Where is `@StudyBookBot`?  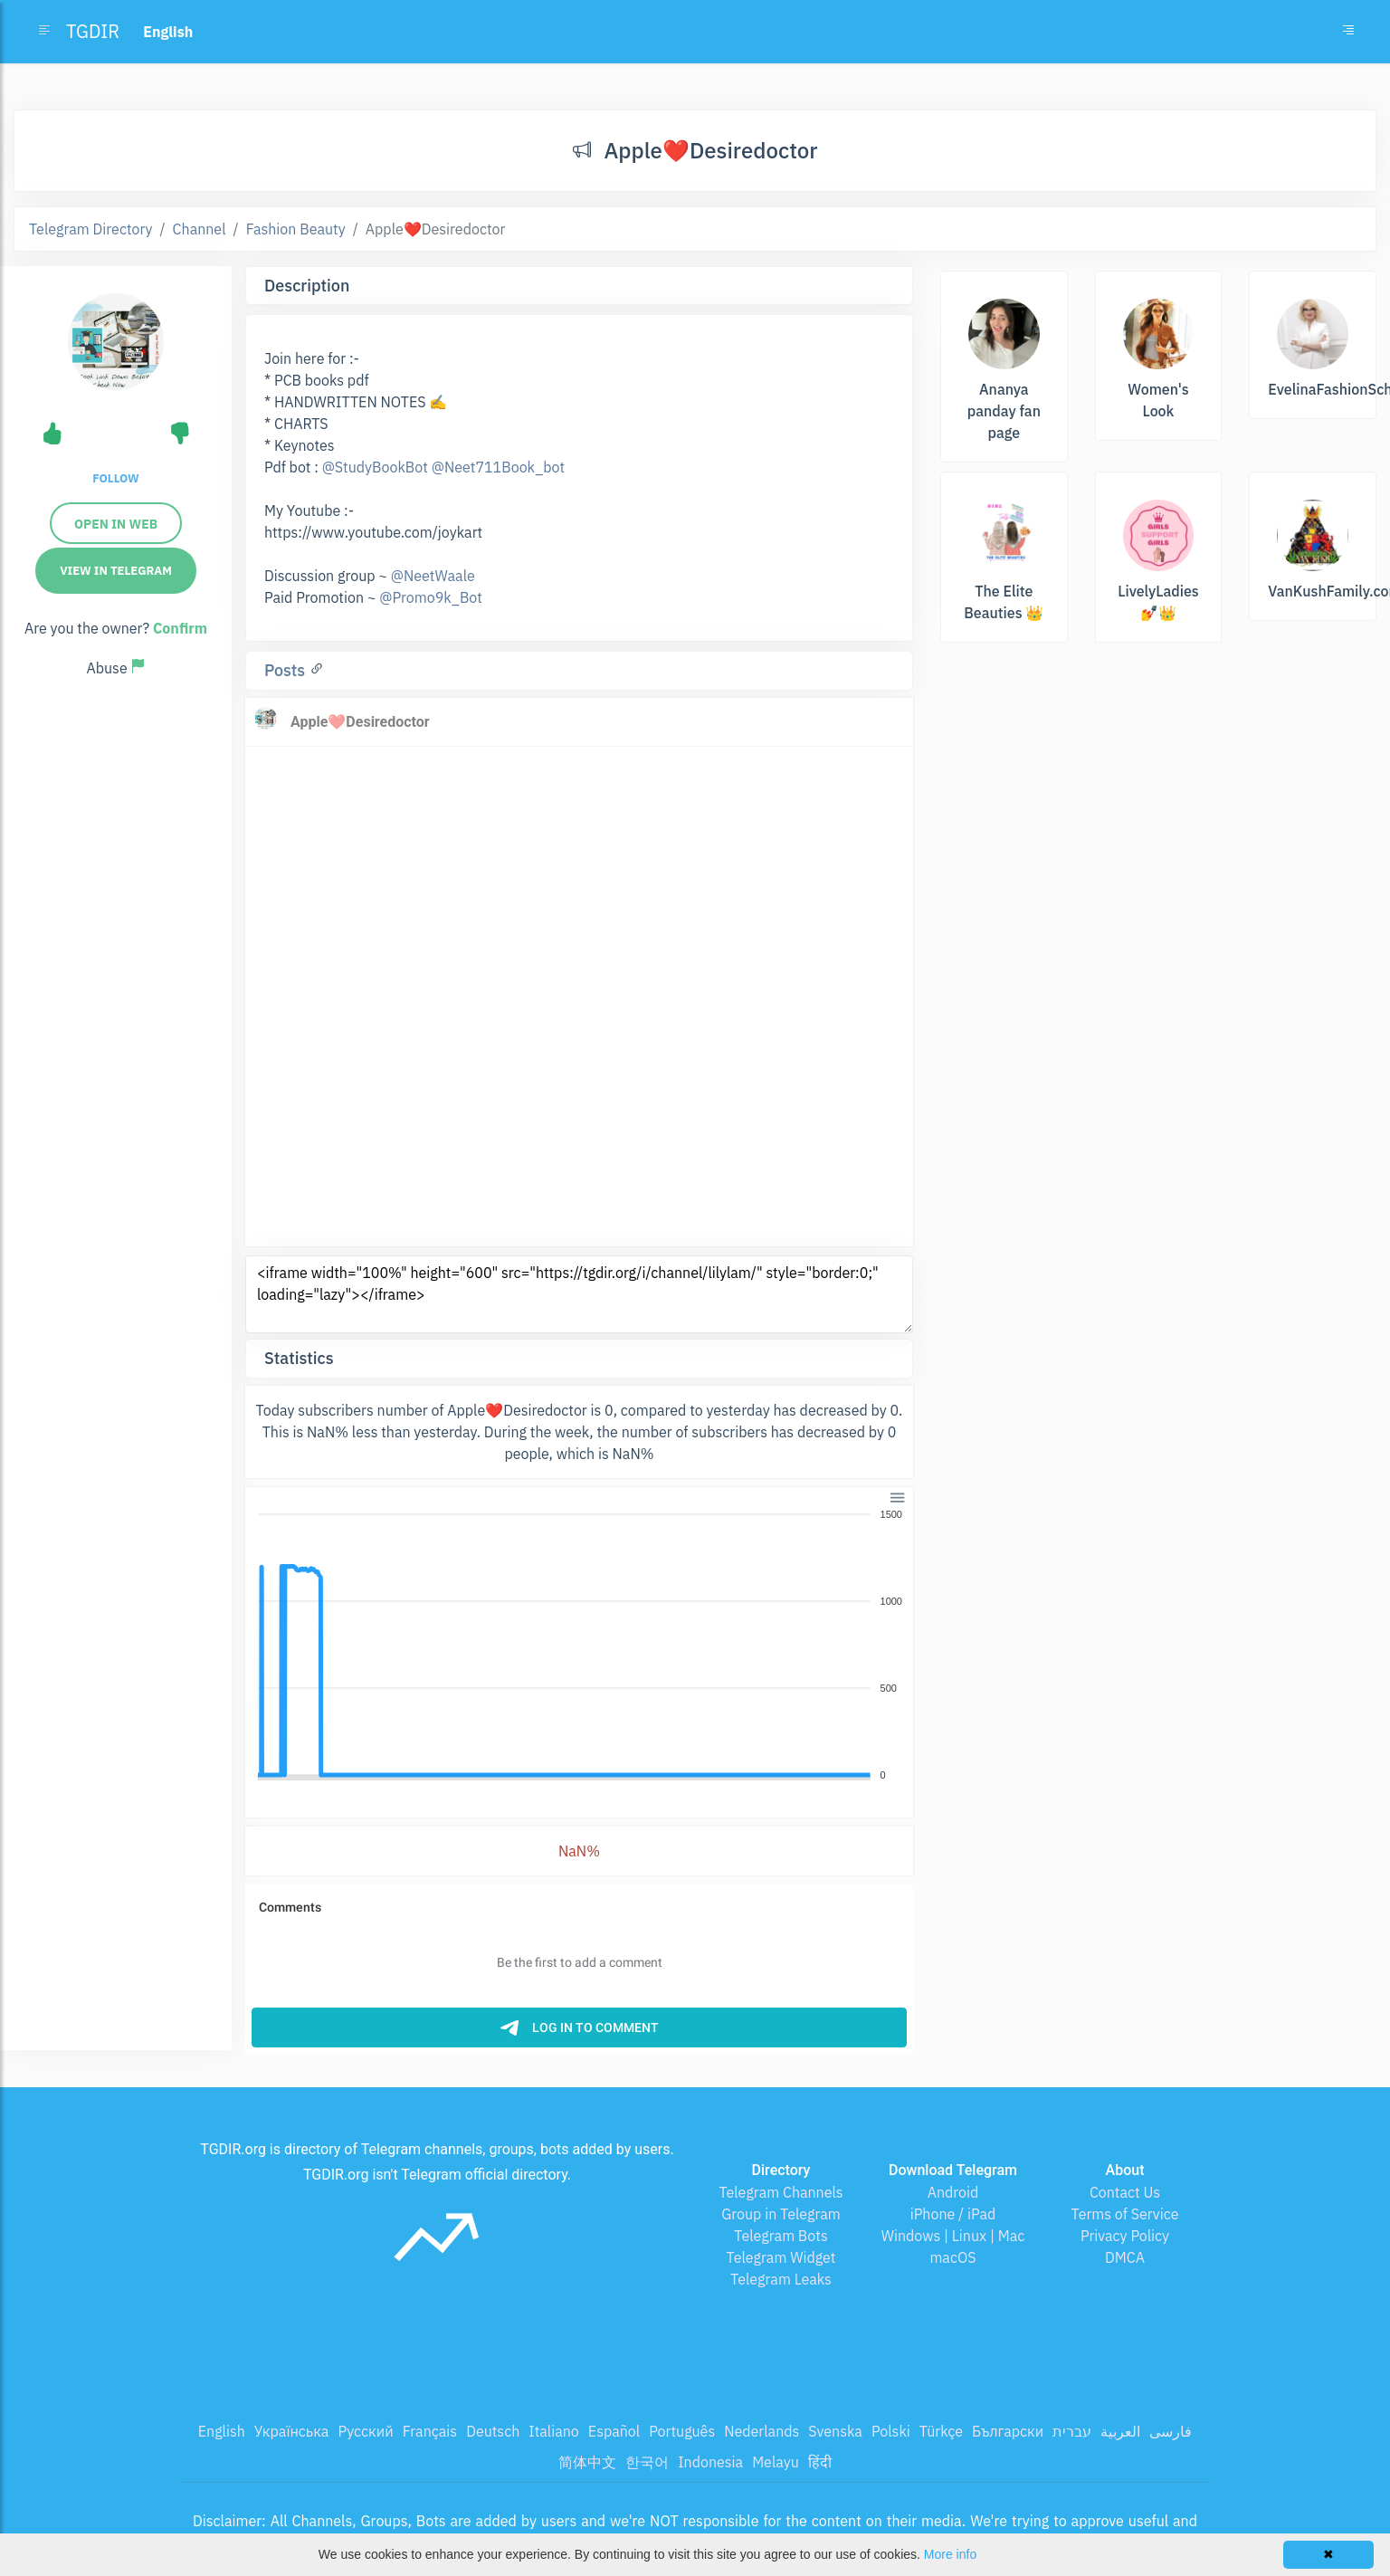
@StudyBookBot is located at coordinates (375, 467).